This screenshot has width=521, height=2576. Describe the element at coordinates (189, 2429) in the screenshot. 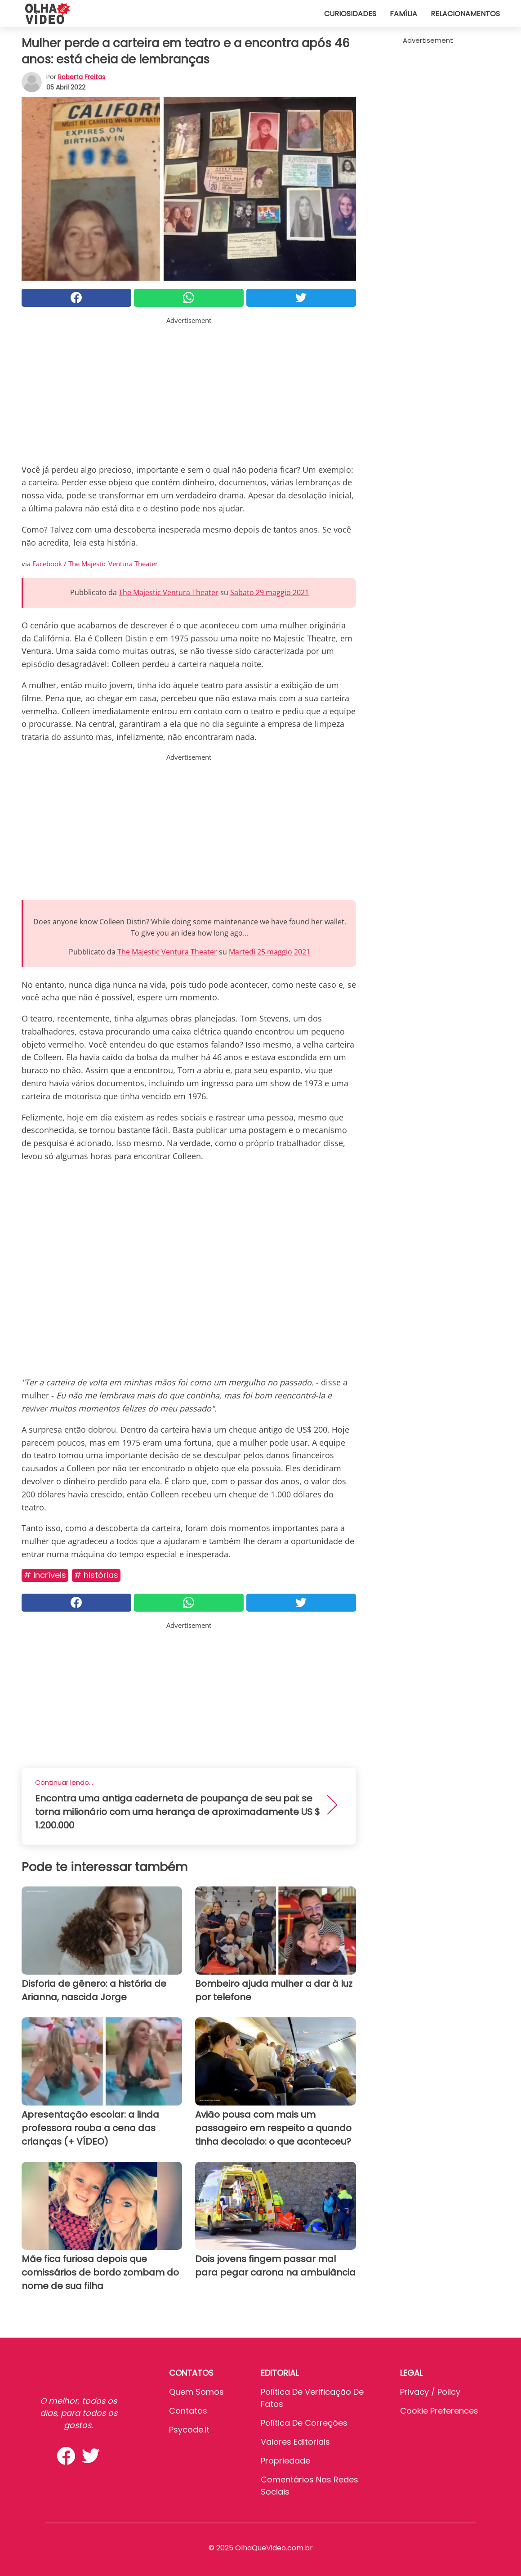

I see `psycode.it` at that location.